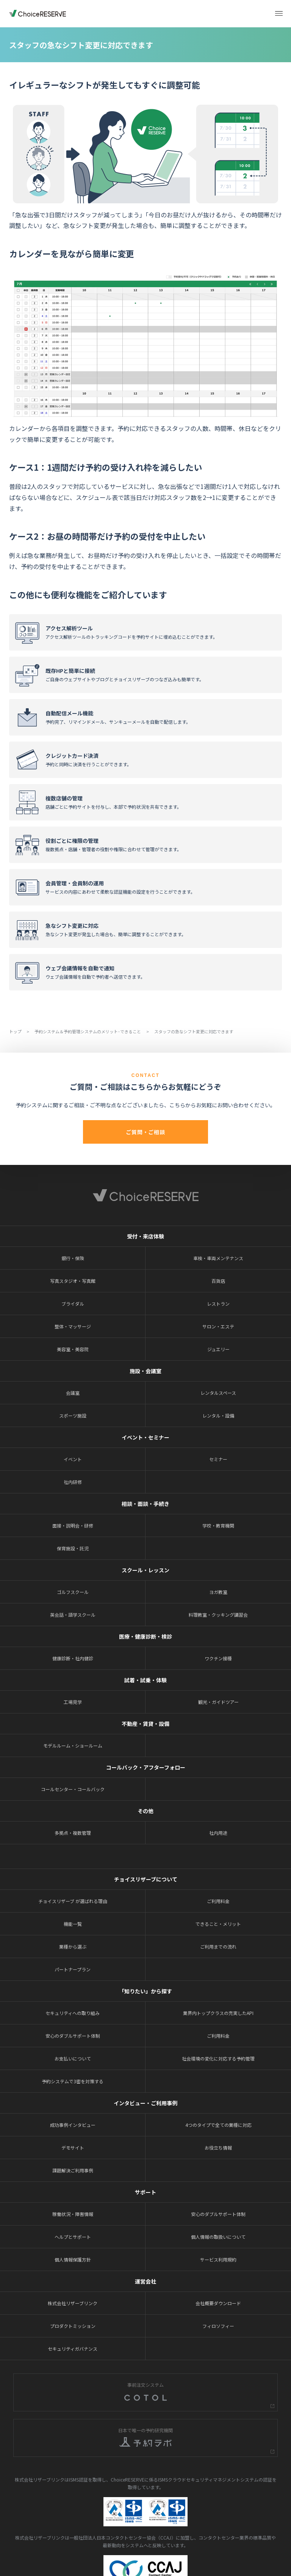 The height and width of the screenshot is (2576, 291). I want to click on ヘルプとサポート, so click(73, 2236).